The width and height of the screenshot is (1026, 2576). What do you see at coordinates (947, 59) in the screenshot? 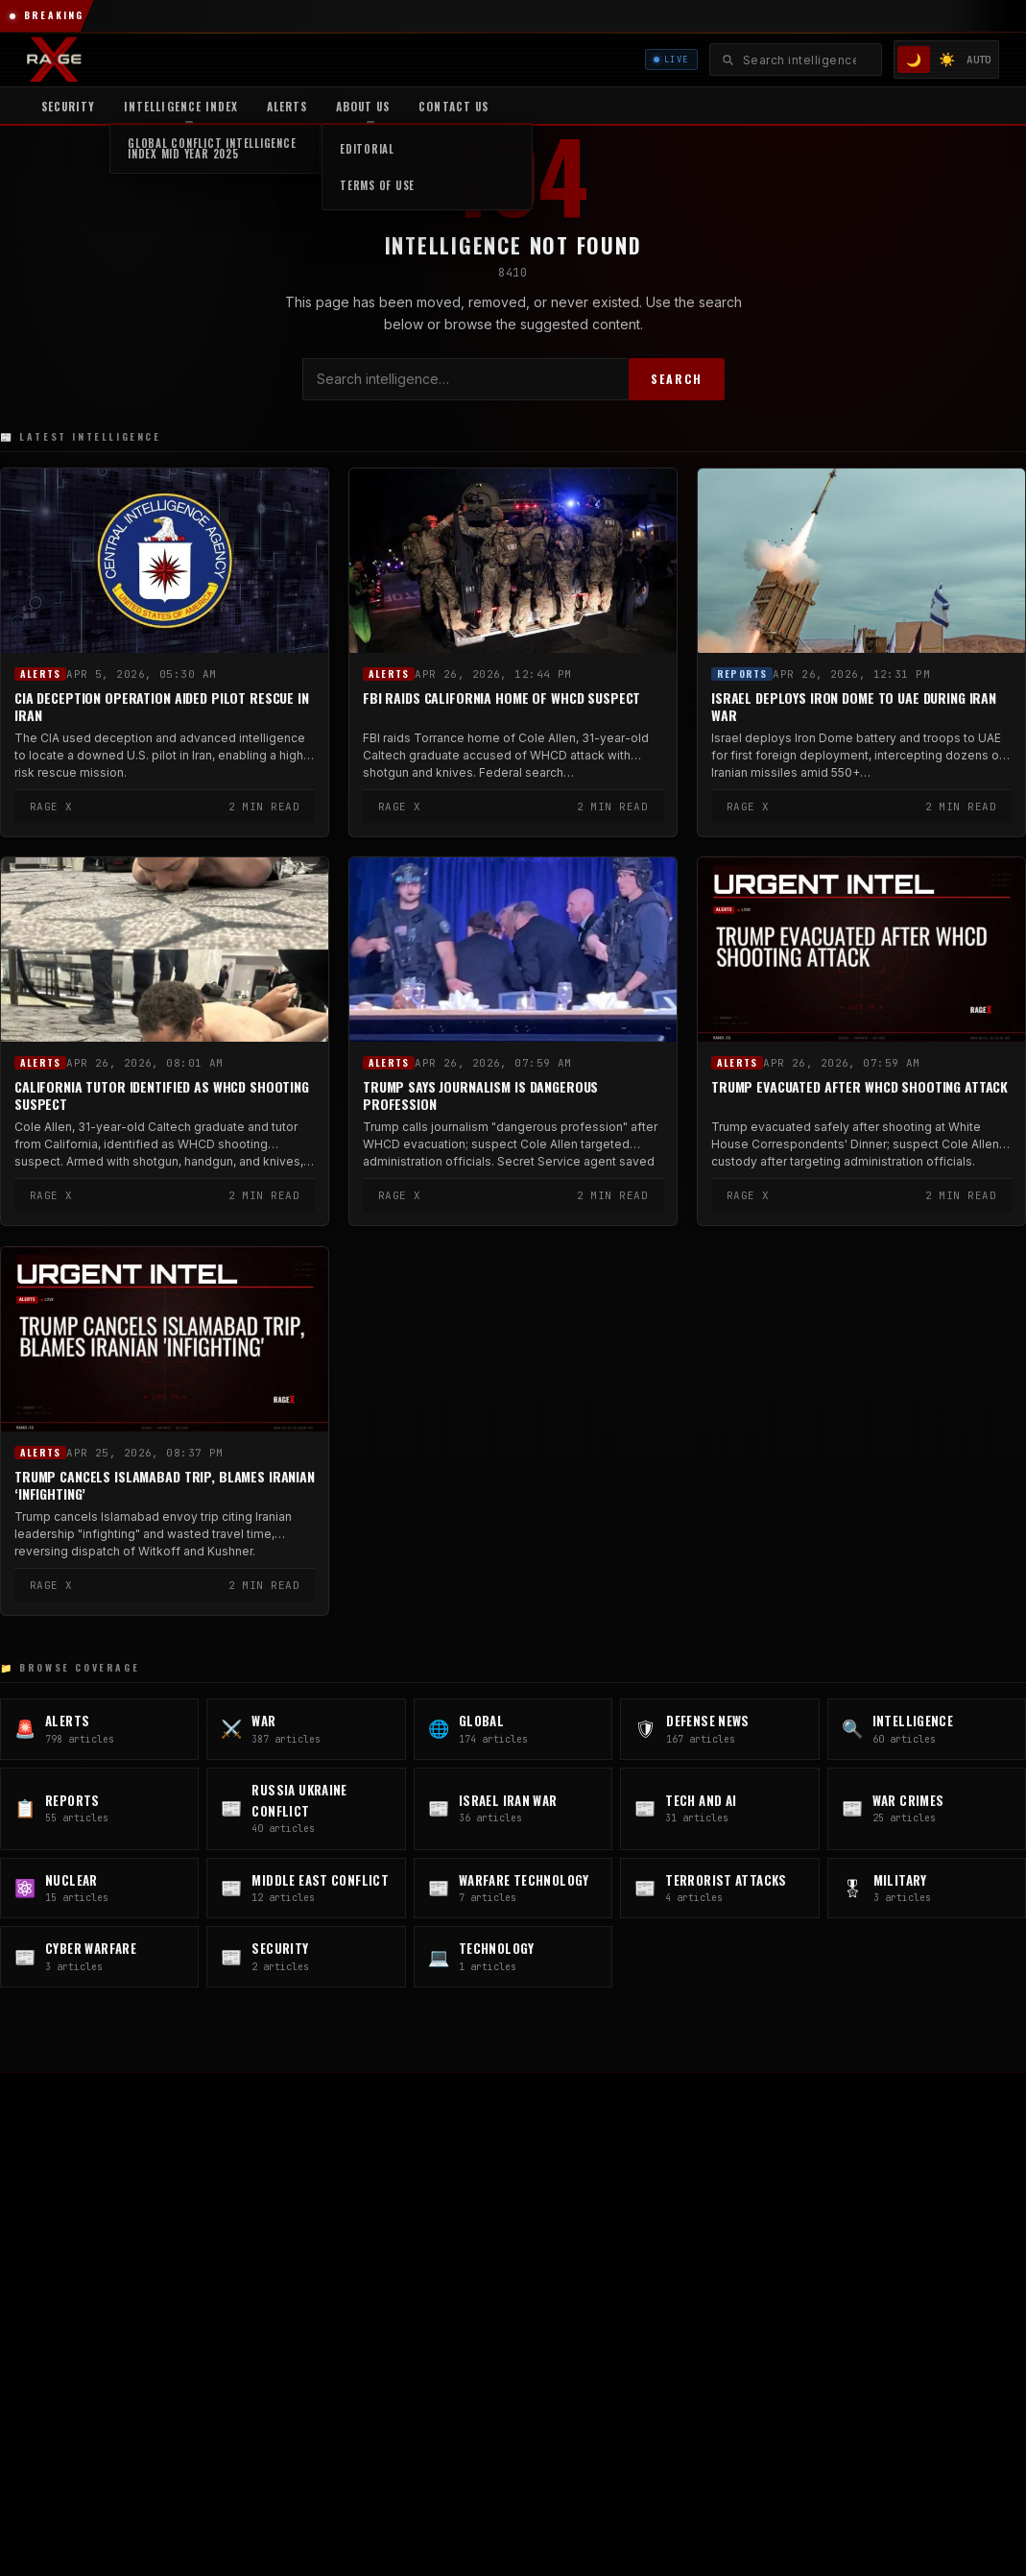
I see `☀️ [Light mode]` at bounding box center [947, 59].